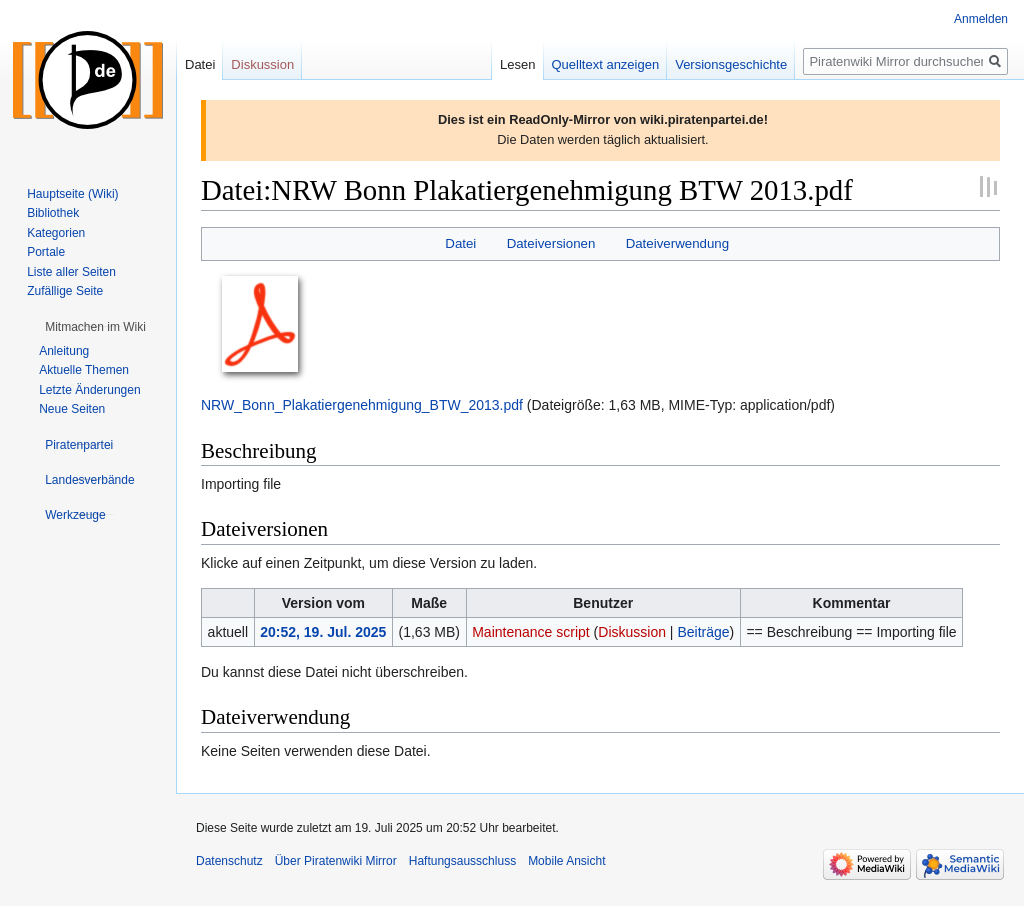 The height and width of the screenshot is (906, 1024). I want to click on [button], so click(95, 327).